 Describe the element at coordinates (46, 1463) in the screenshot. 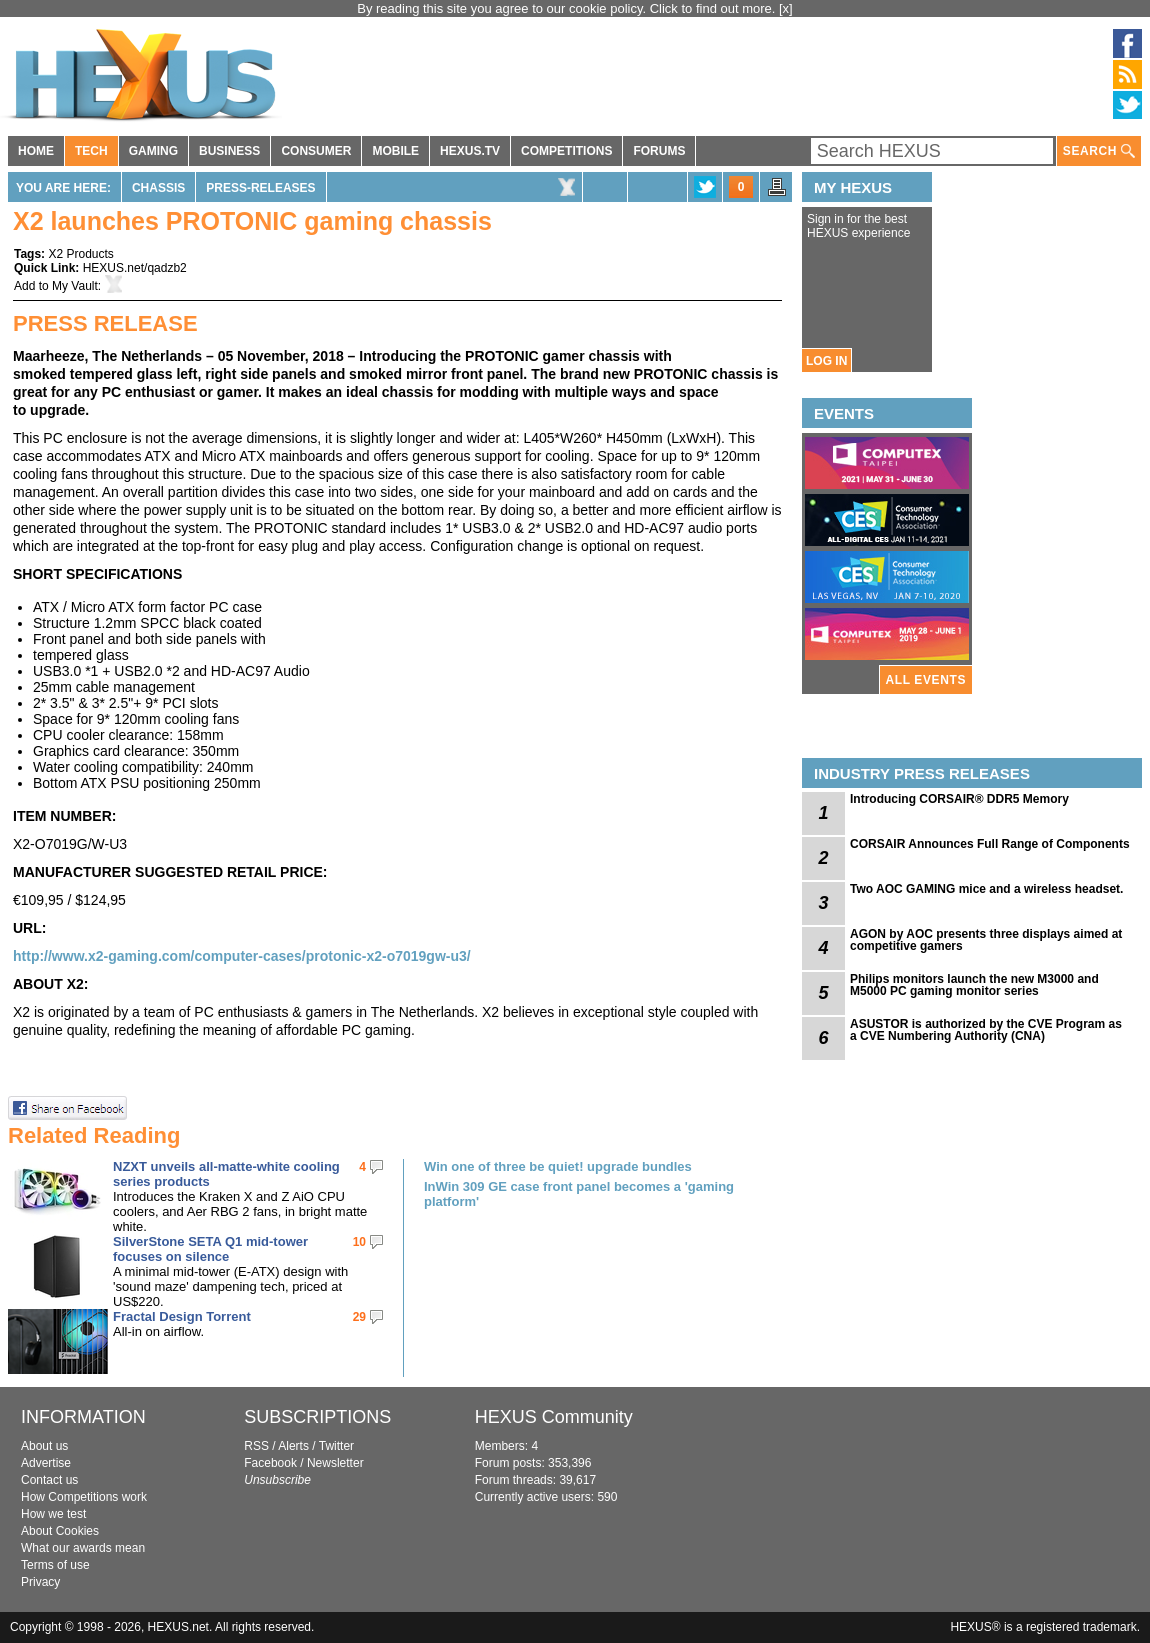

I see `Advertise` at that location.